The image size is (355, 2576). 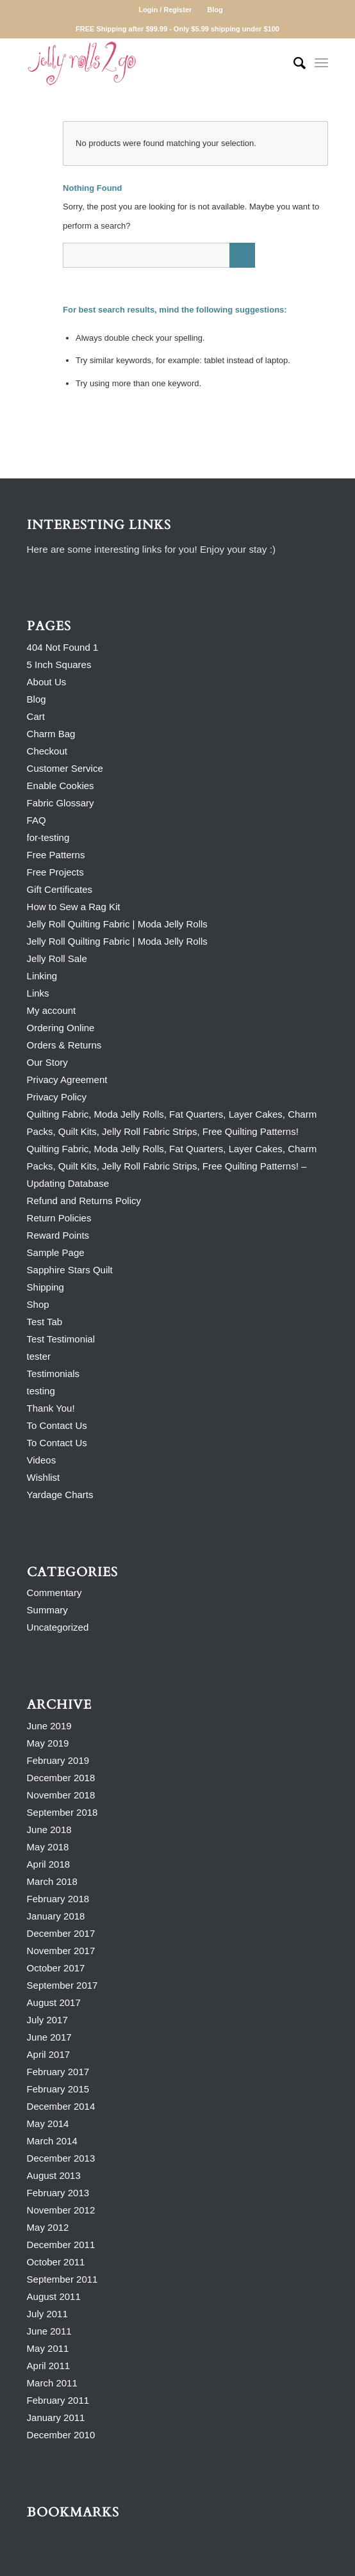 What do you see at coordinates (41, 1390) in the screenshot?
I see `testing` at bounding box center [41, 1390].